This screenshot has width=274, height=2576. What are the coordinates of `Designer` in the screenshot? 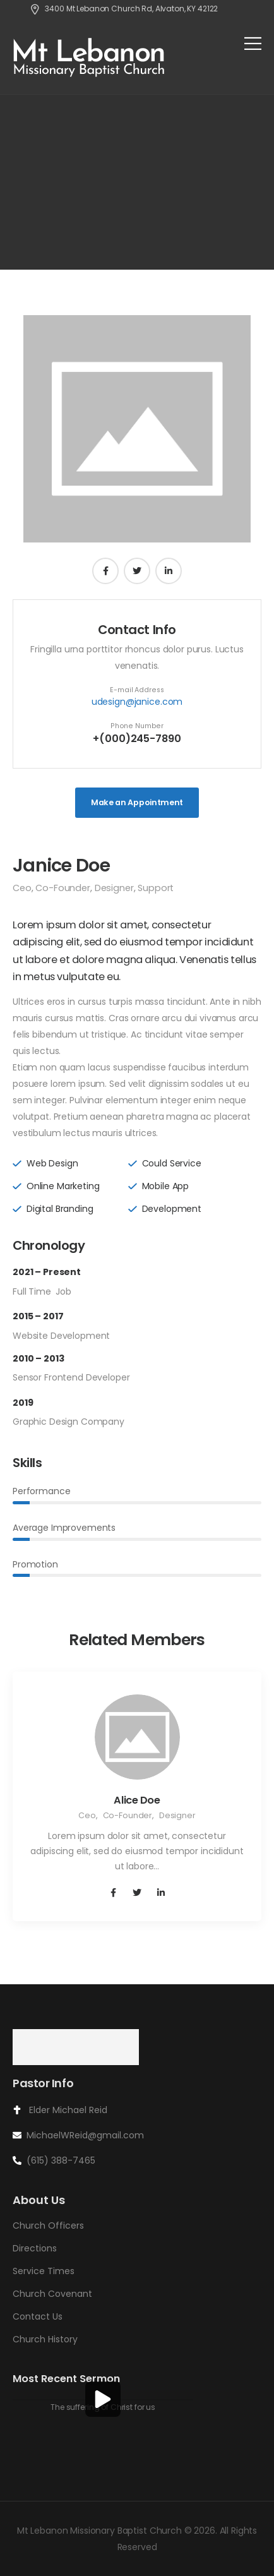 It's located at (114, 888).